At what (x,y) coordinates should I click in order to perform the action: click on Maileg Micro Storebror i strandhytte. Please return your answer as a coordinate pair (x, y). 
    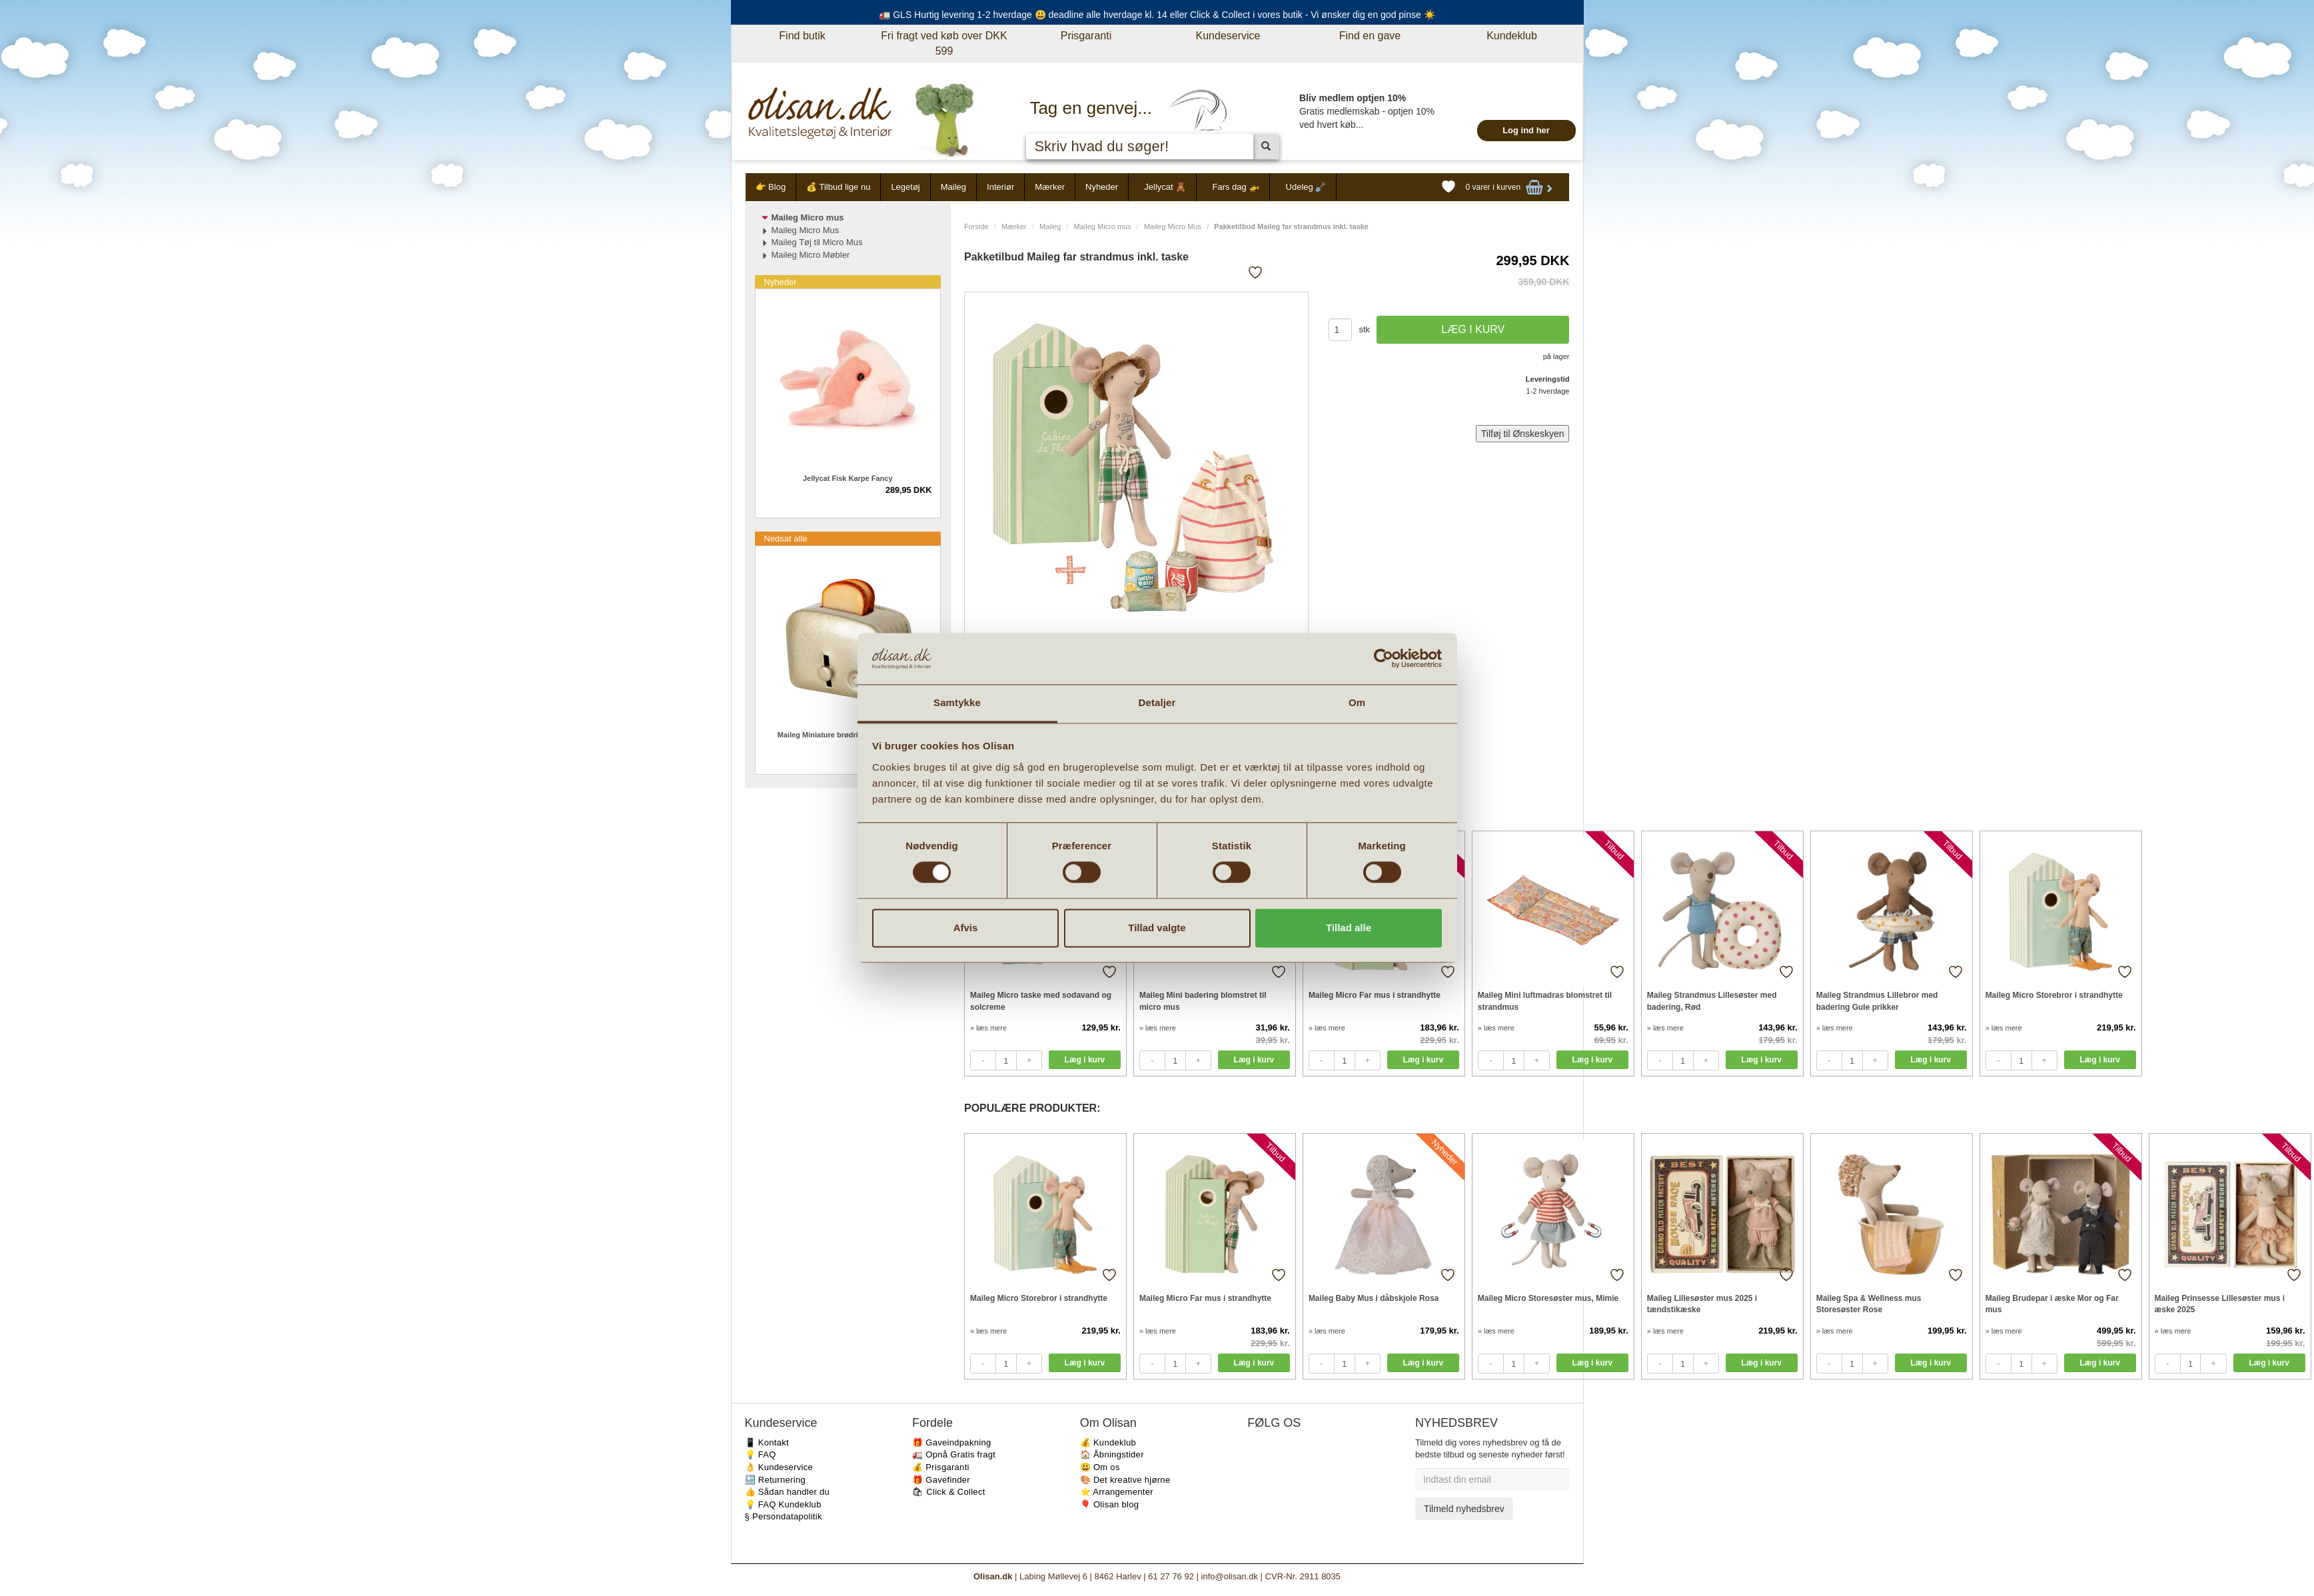
    Looking at the image, I should click on (2054, 995).